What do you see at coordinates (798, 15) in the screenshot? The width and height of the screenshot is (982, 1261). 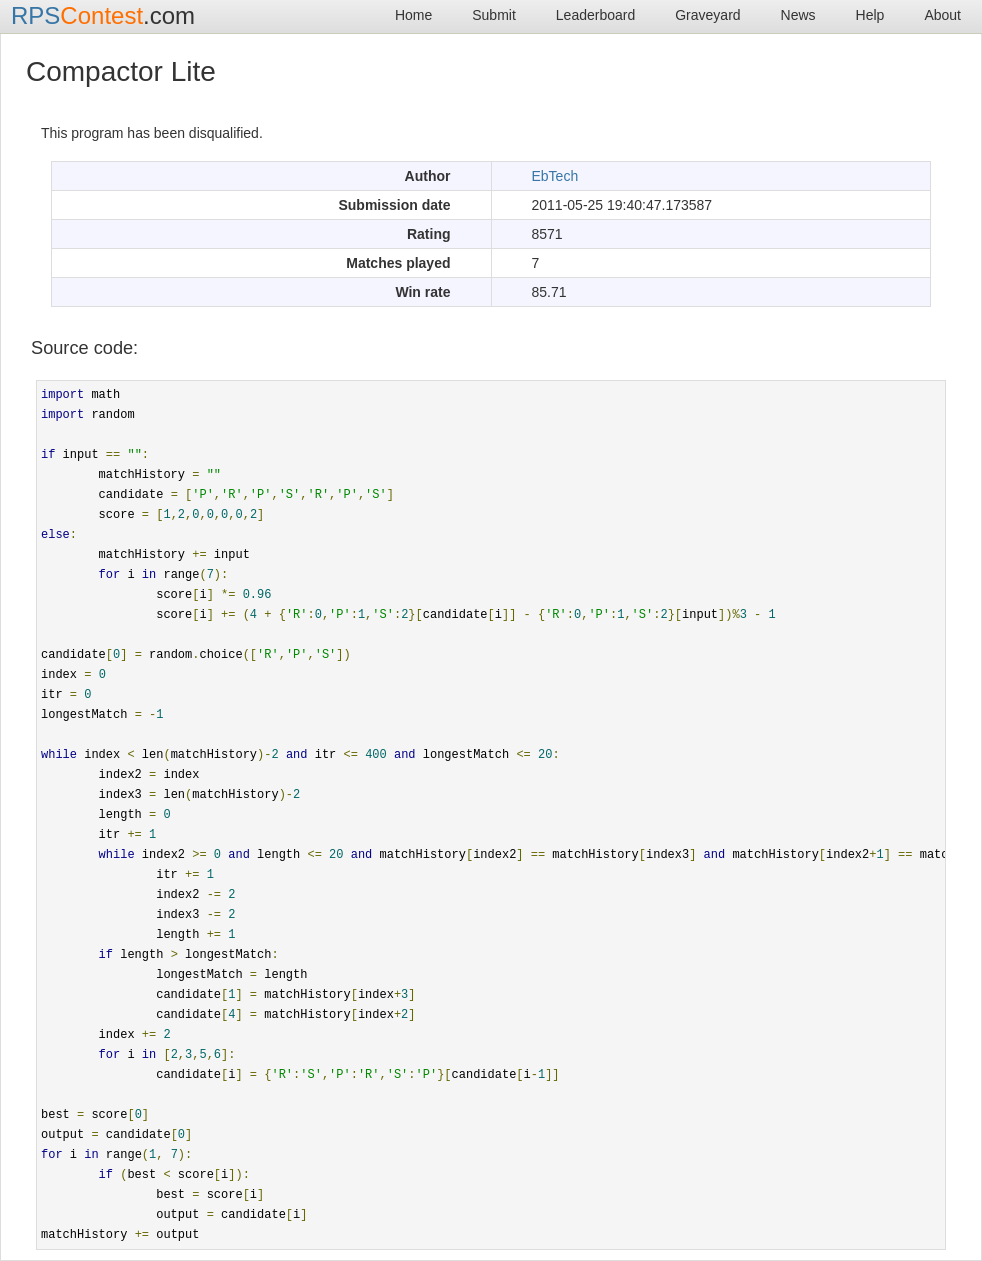 I see `News` at bounding box center [798, 15].